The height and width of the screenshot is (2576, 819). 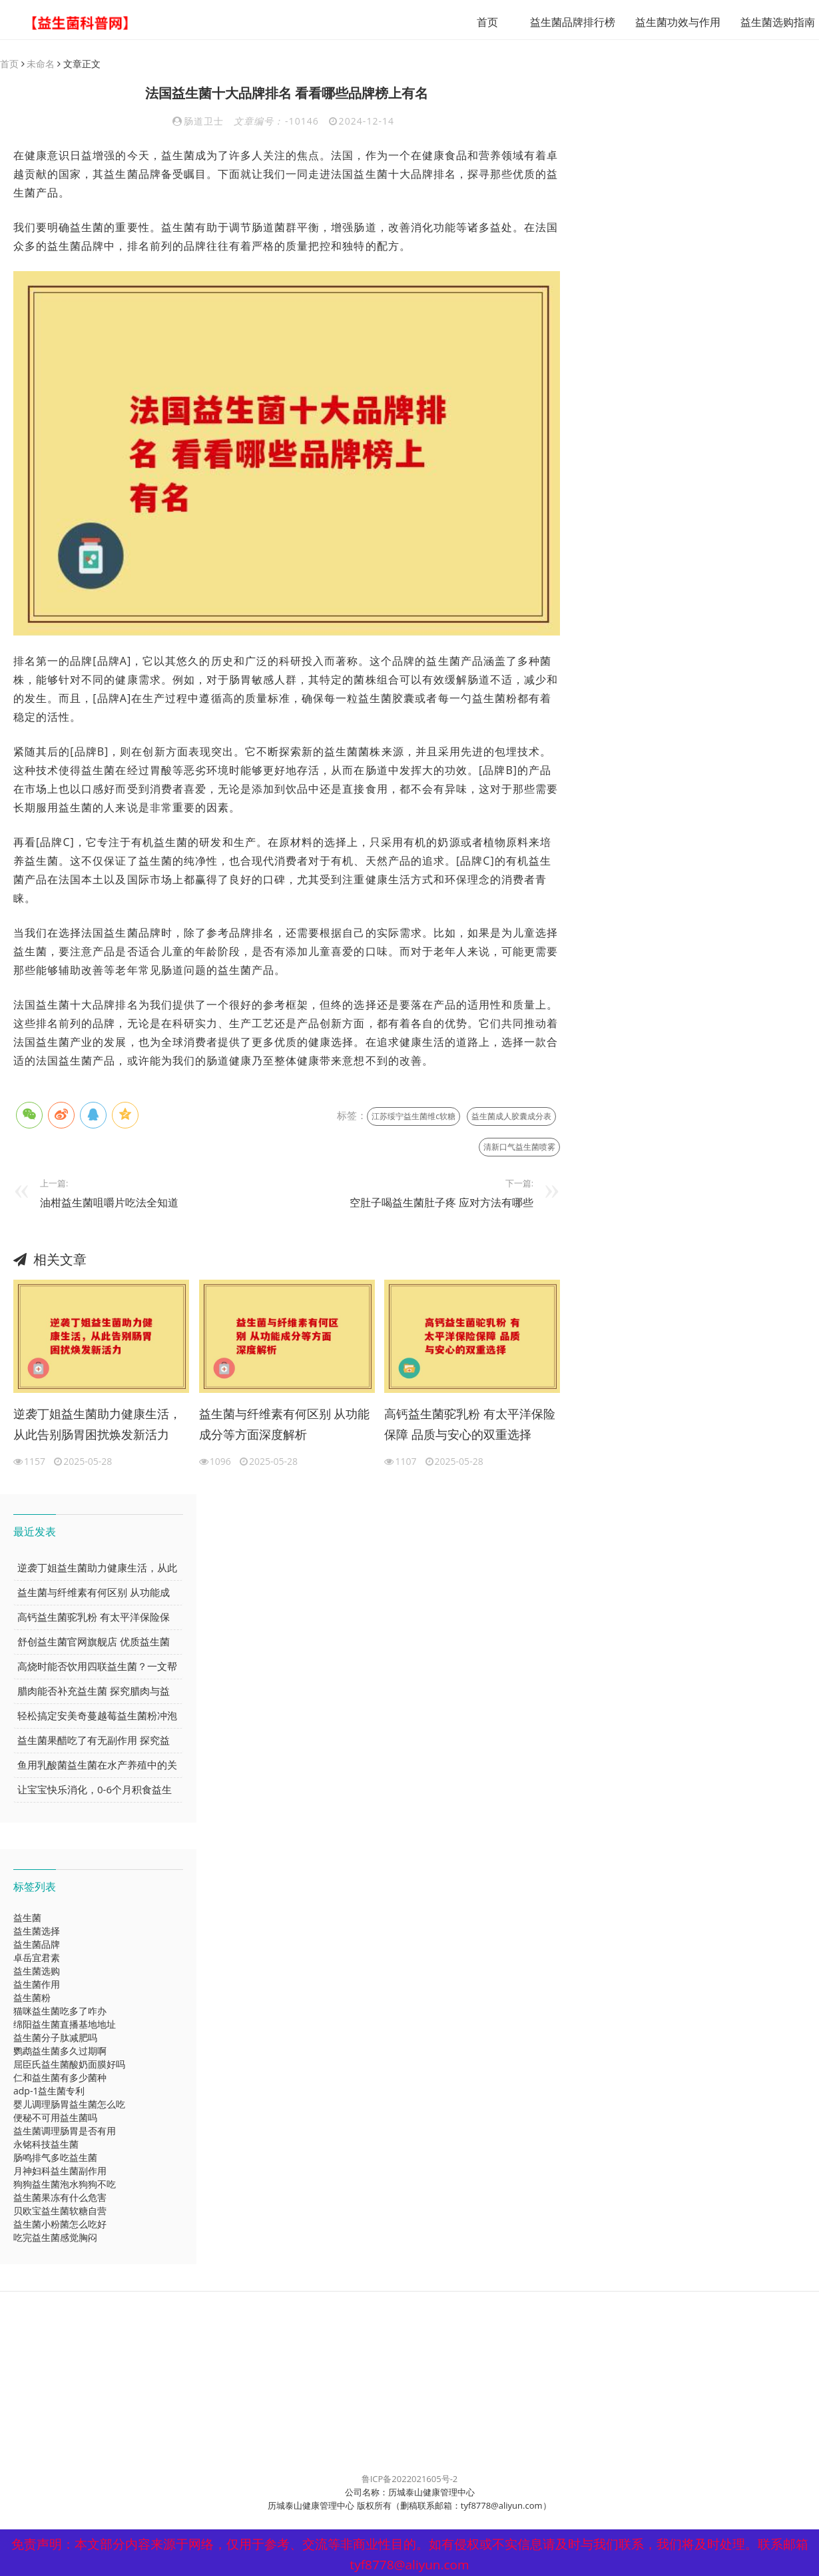 What do you see at coordinates (69, 2104) in the screenshot?
I see `婴儿调理肠胃益生菌怎么吃` at bounding box center [69, 2104].